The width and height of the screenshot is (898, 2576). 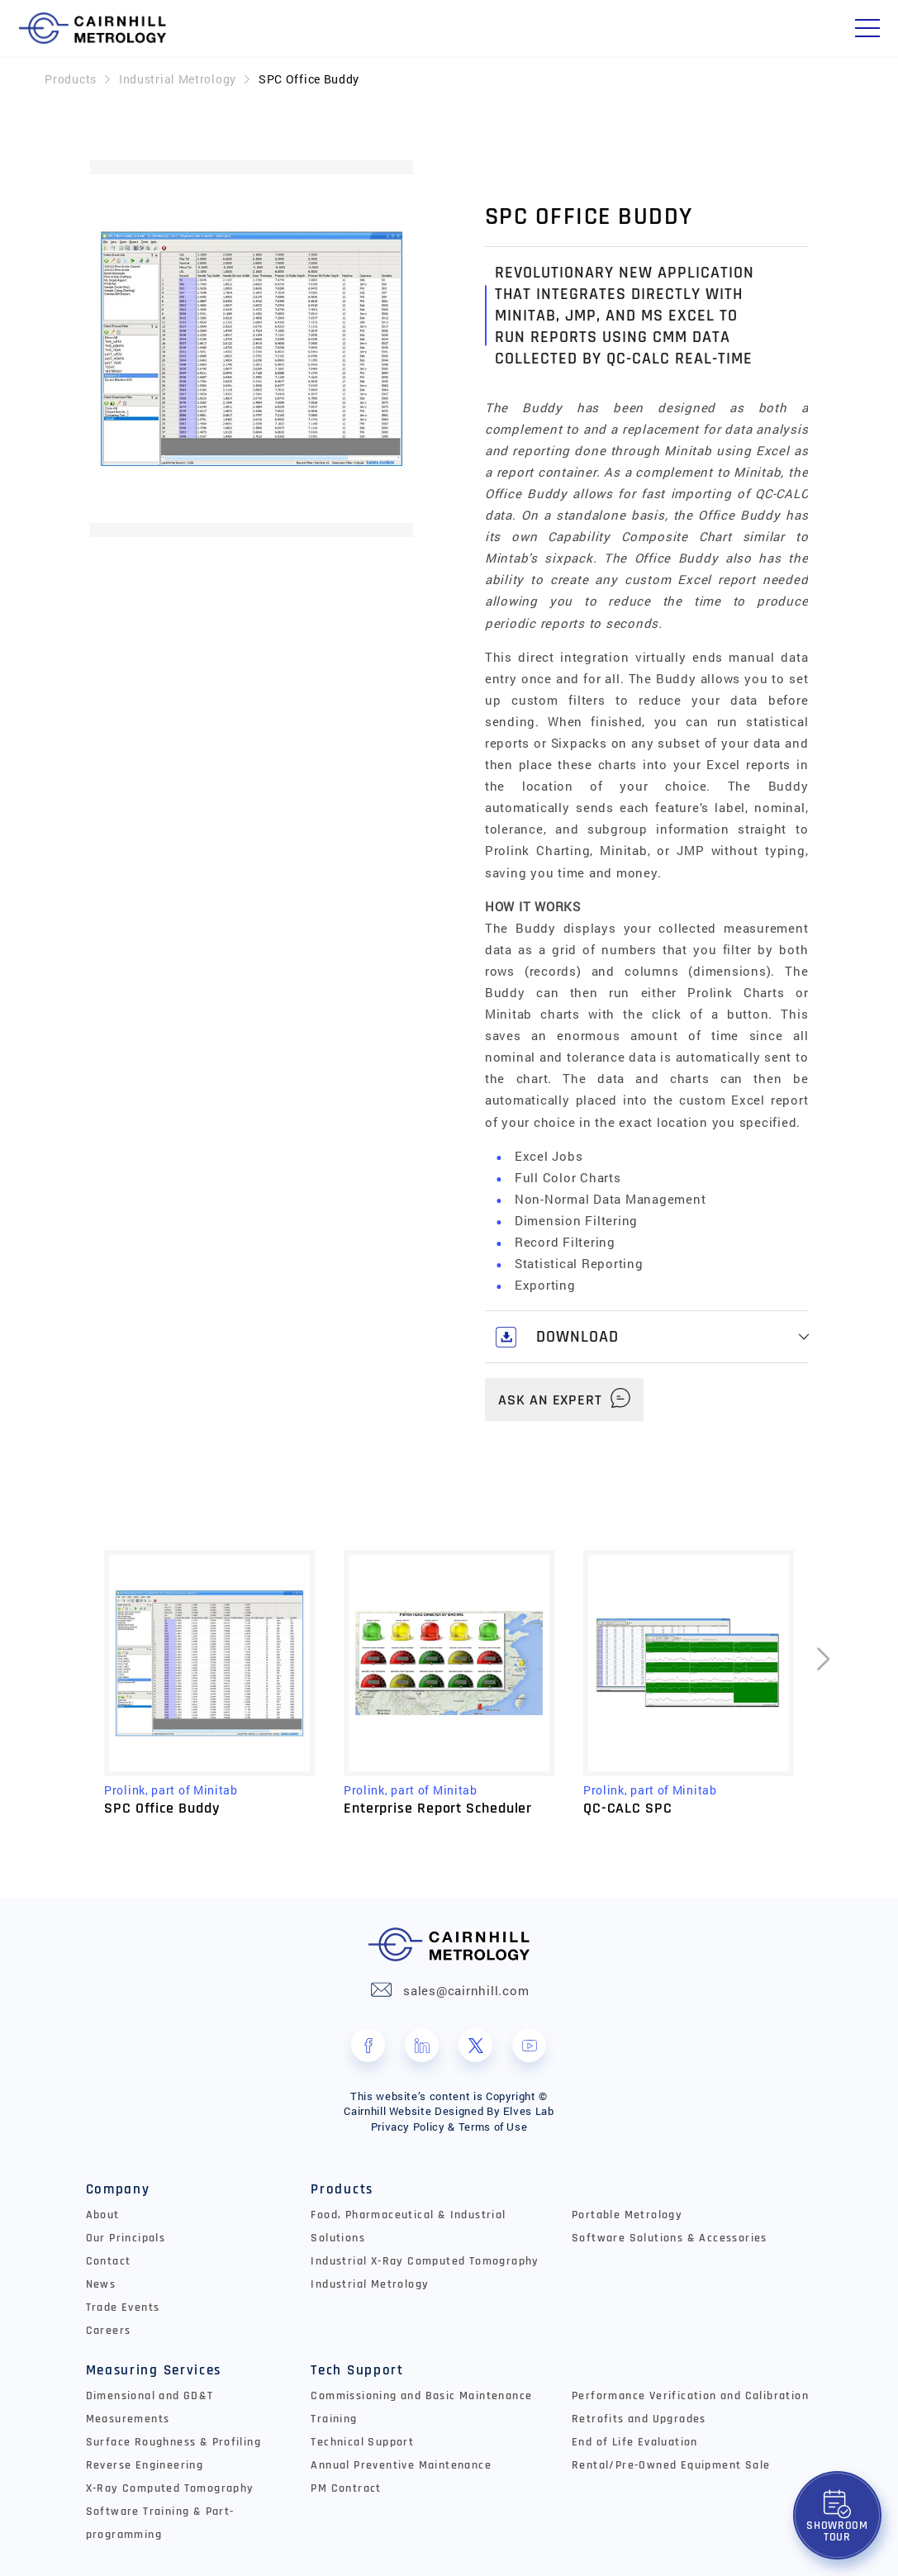 I want to click on sales@cairnhill.com, so click(x=466, y=1990).